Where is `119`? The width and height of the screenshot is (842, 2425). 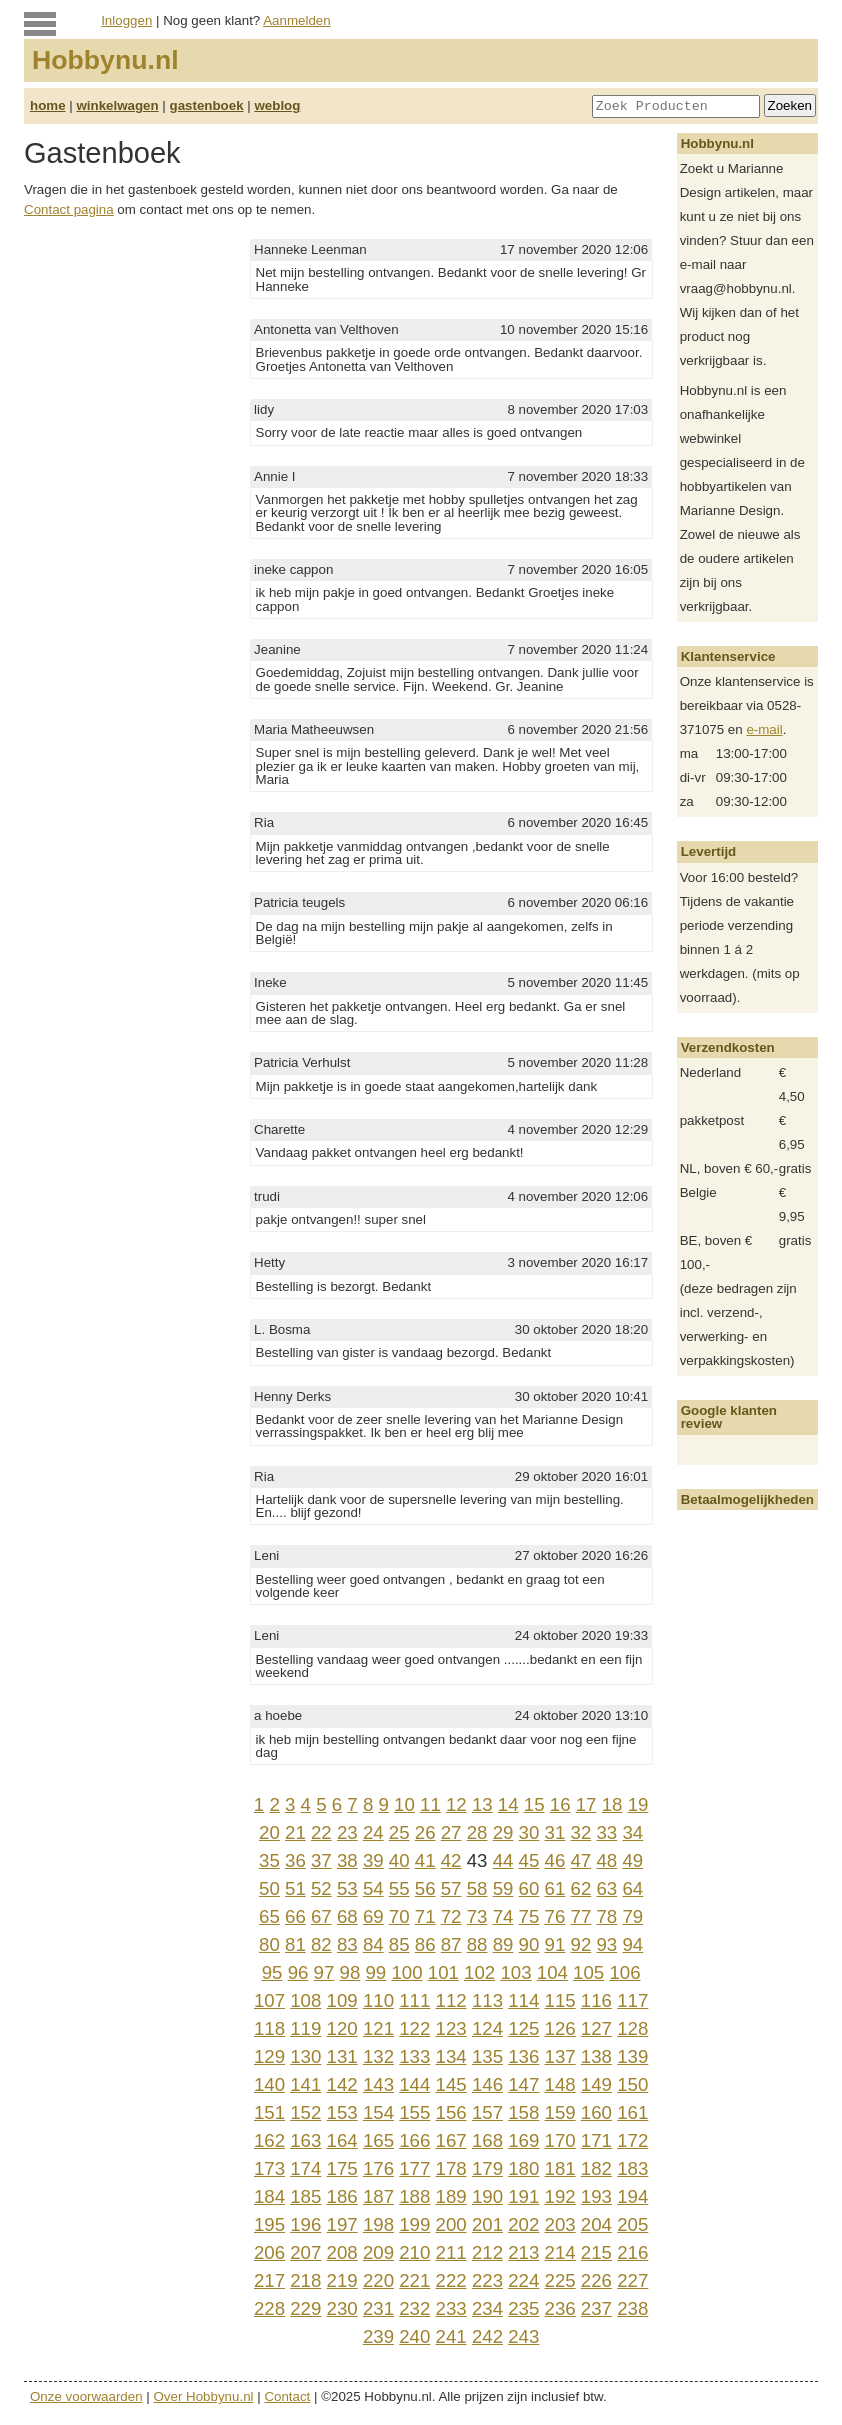 119 is located at coordinates (305, 2028).